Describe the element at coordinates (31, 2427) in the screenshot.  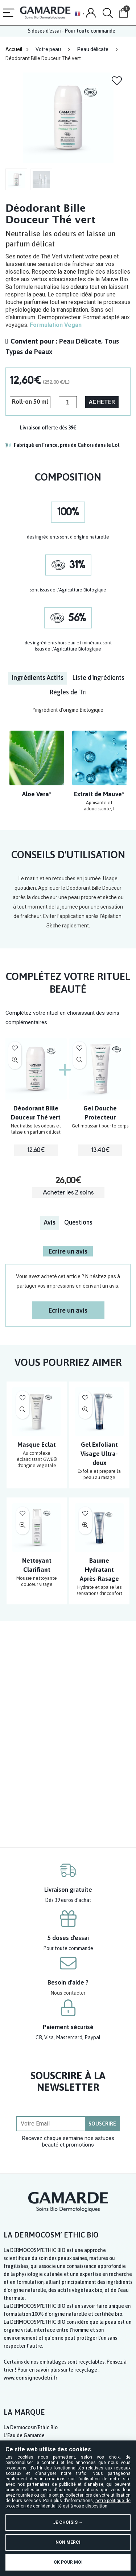
I see `La Dermocosm’Ethic Bio` at that location.